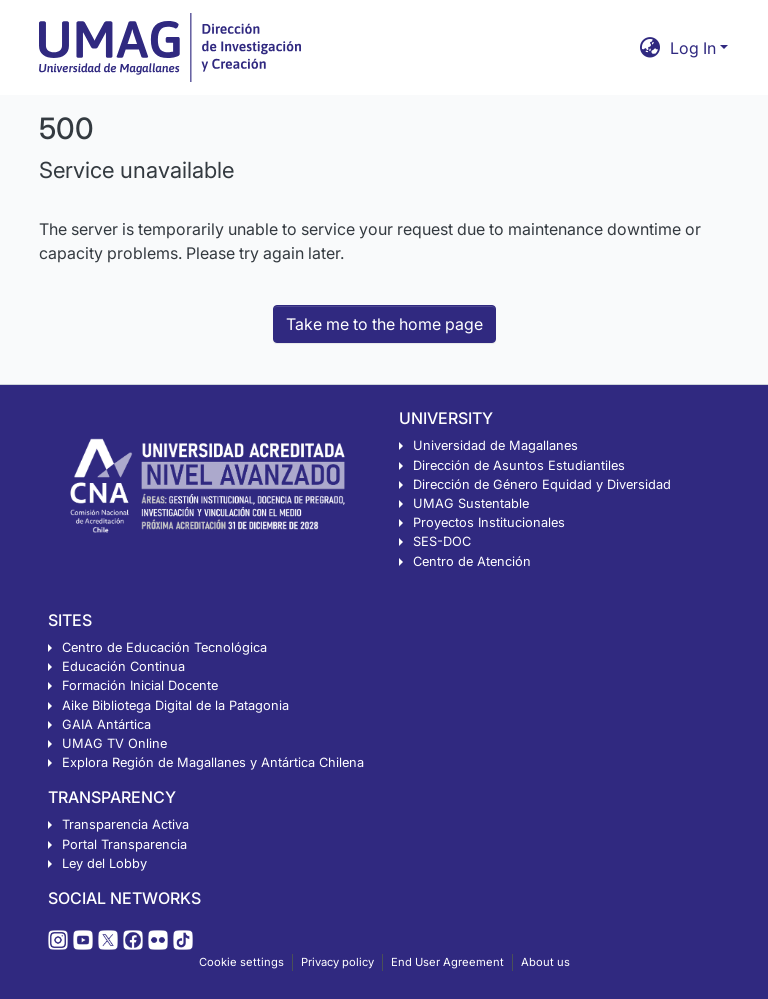 The image size is (768, 999). I want to click on Proyectos Institucionales, so click(489, 522).